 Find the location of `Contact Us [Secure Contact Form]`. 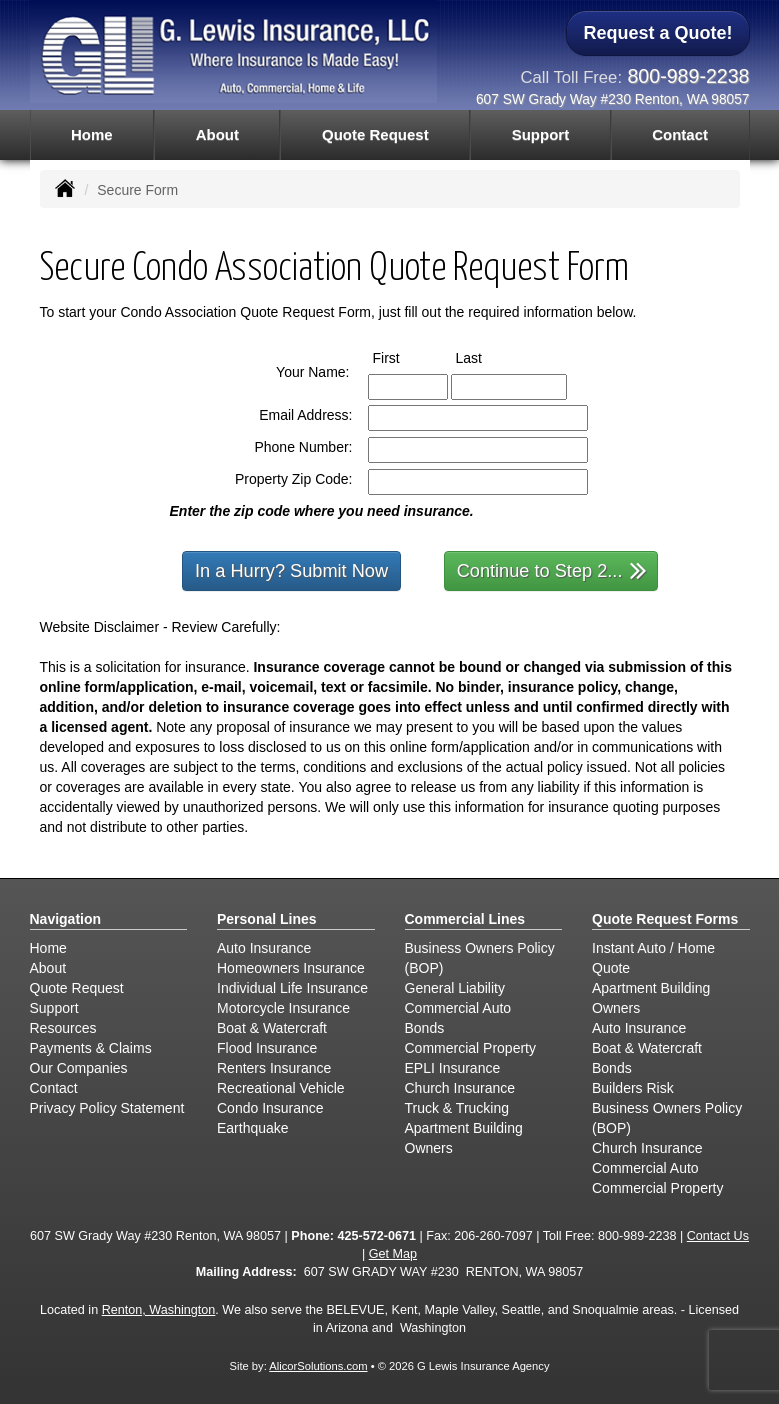

Contact Us [Secure Contact Form] is located at coordinates (718, 1236).